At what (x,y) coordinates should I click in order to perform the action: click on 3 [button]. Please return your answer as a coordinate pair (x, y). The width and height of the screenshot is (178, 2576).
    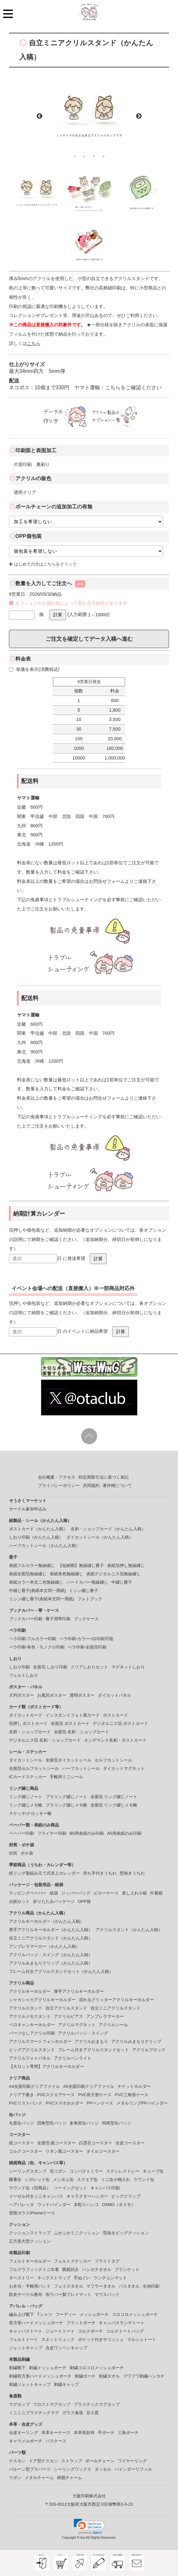
    Looking at the image, I should click on (94, 156).